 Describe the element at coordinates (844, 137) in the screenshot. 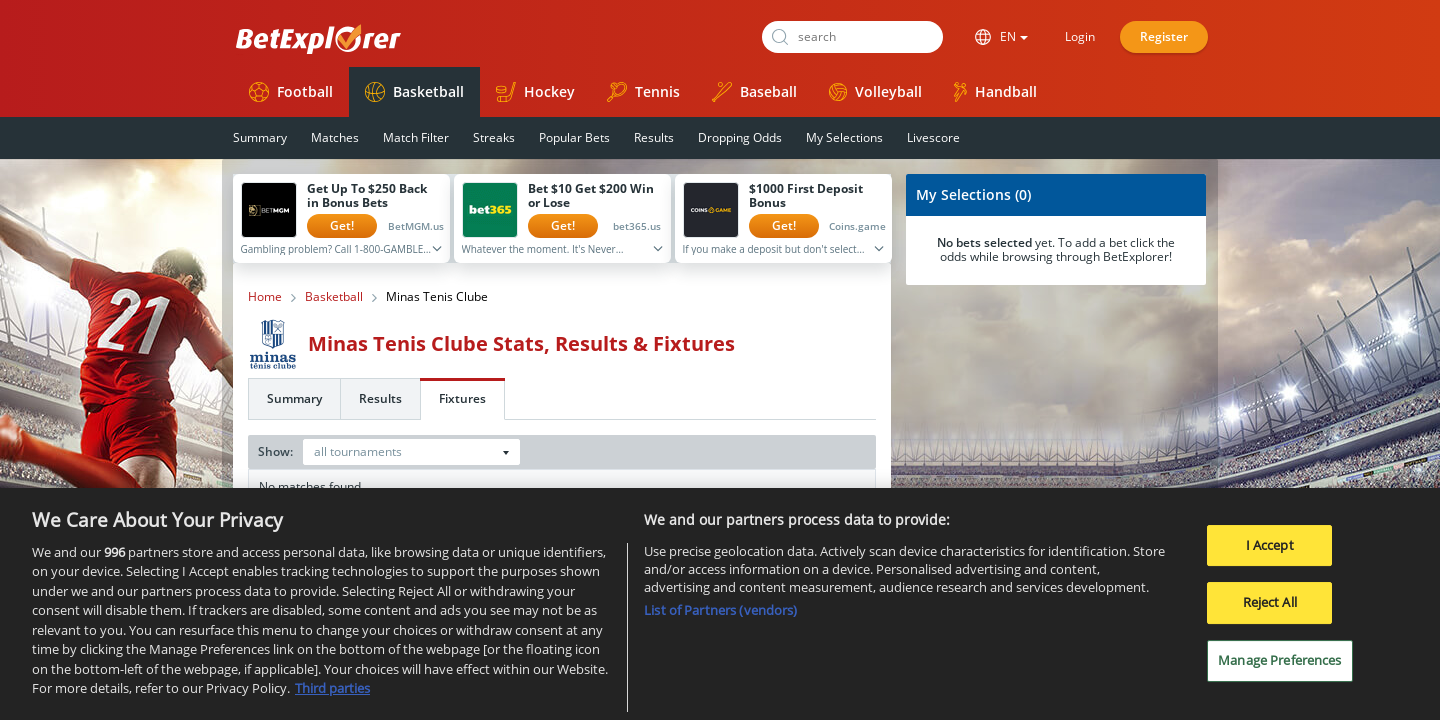

I see `My Selections` at that location.